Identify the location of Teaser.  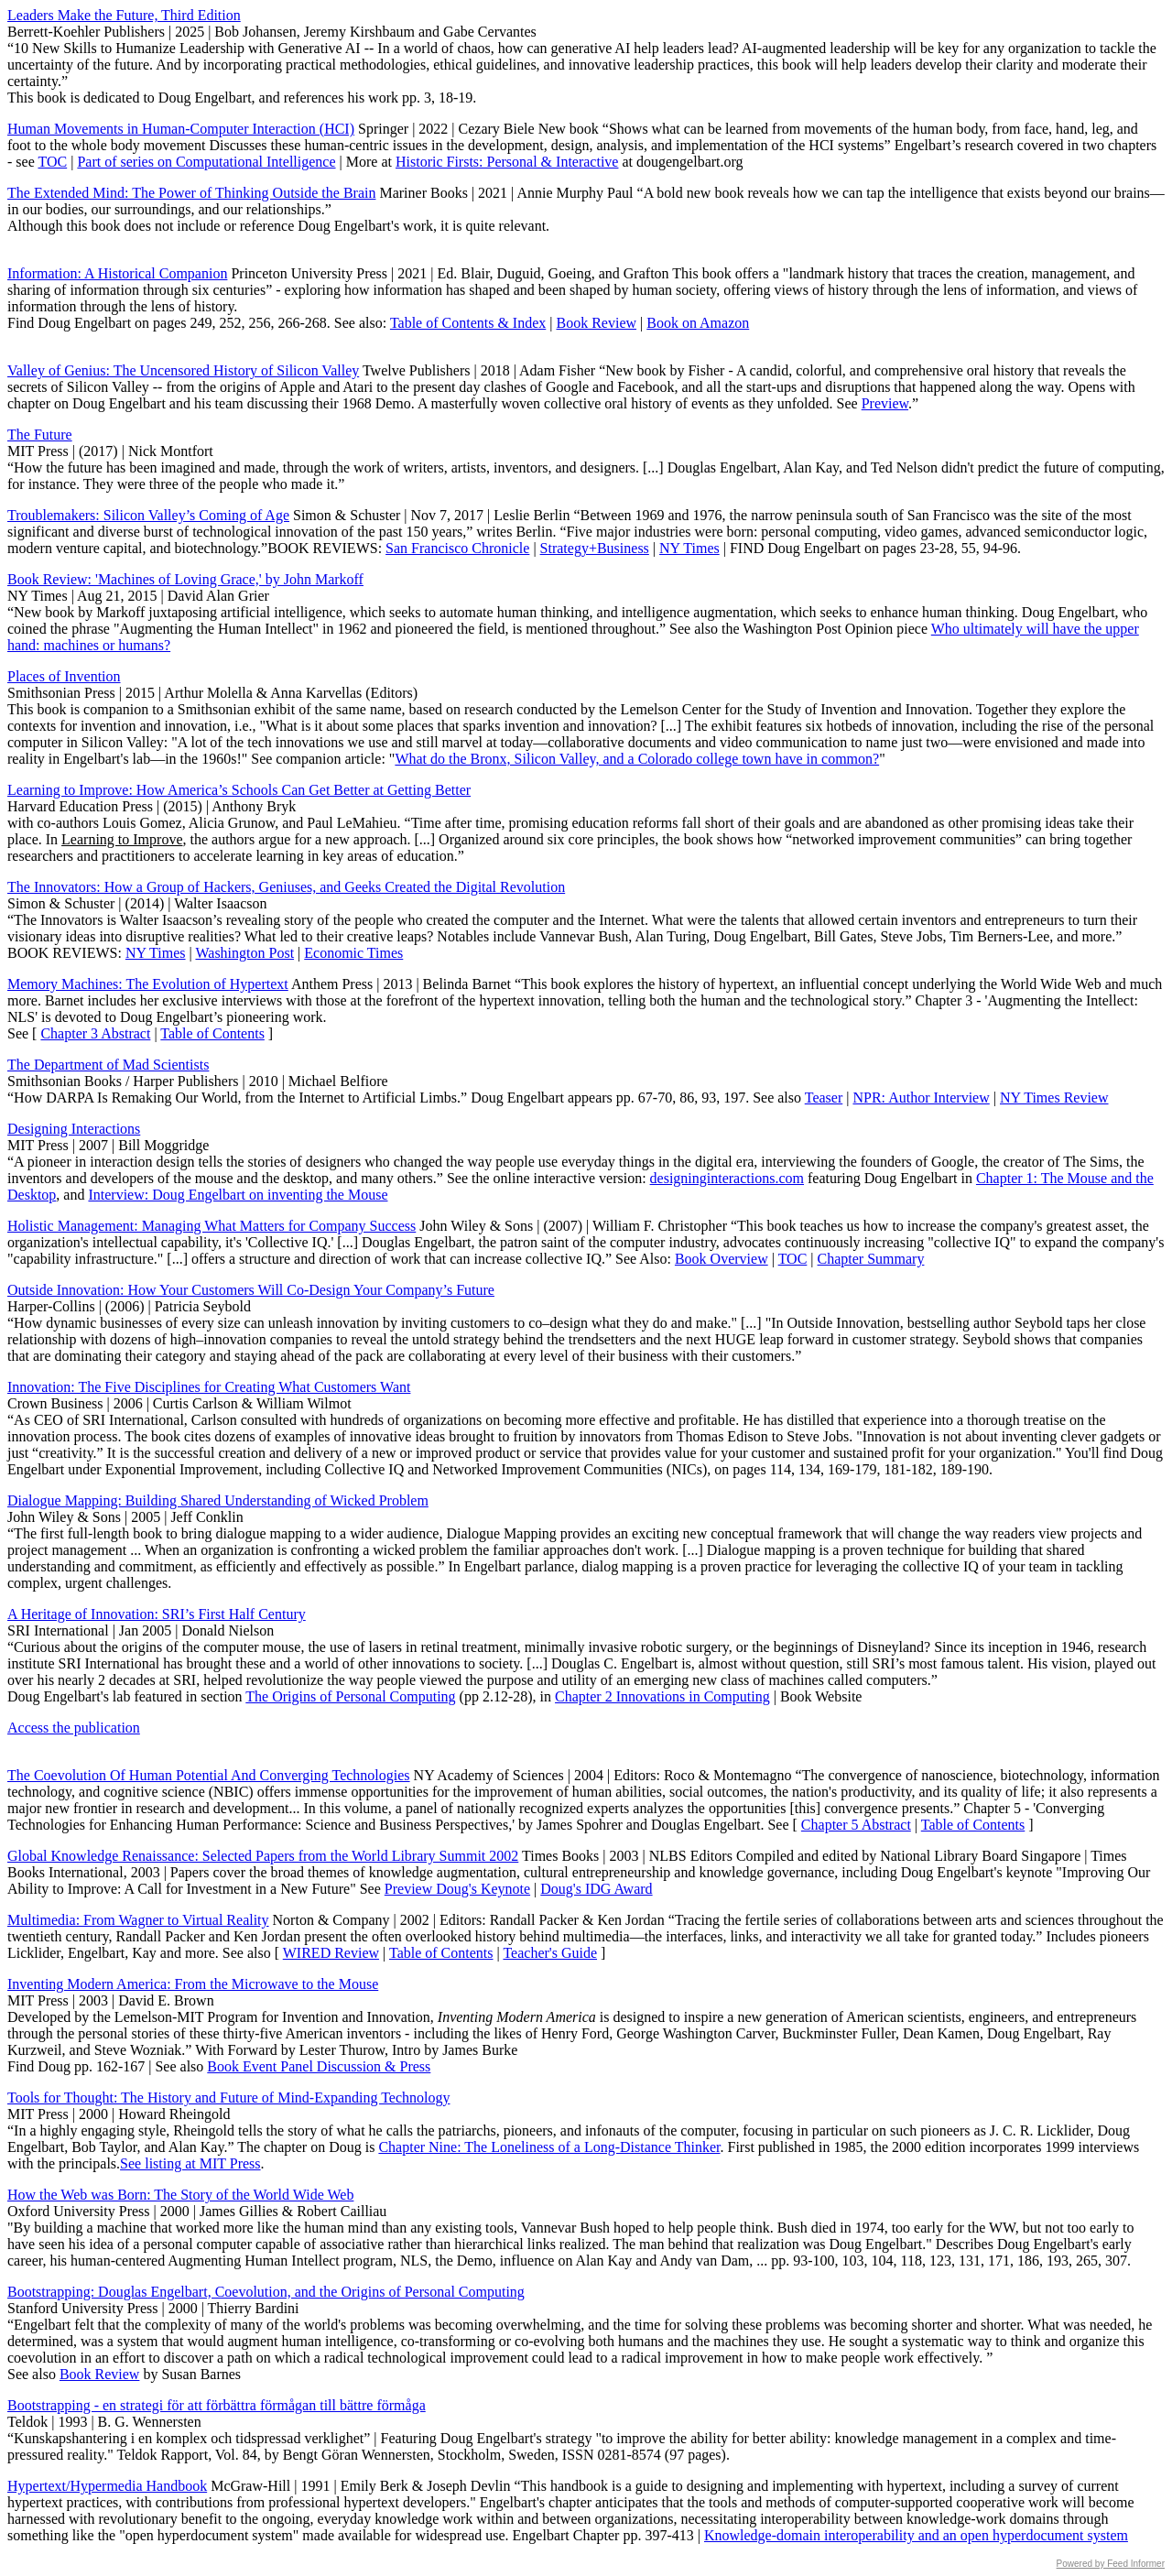
(824, 1097).